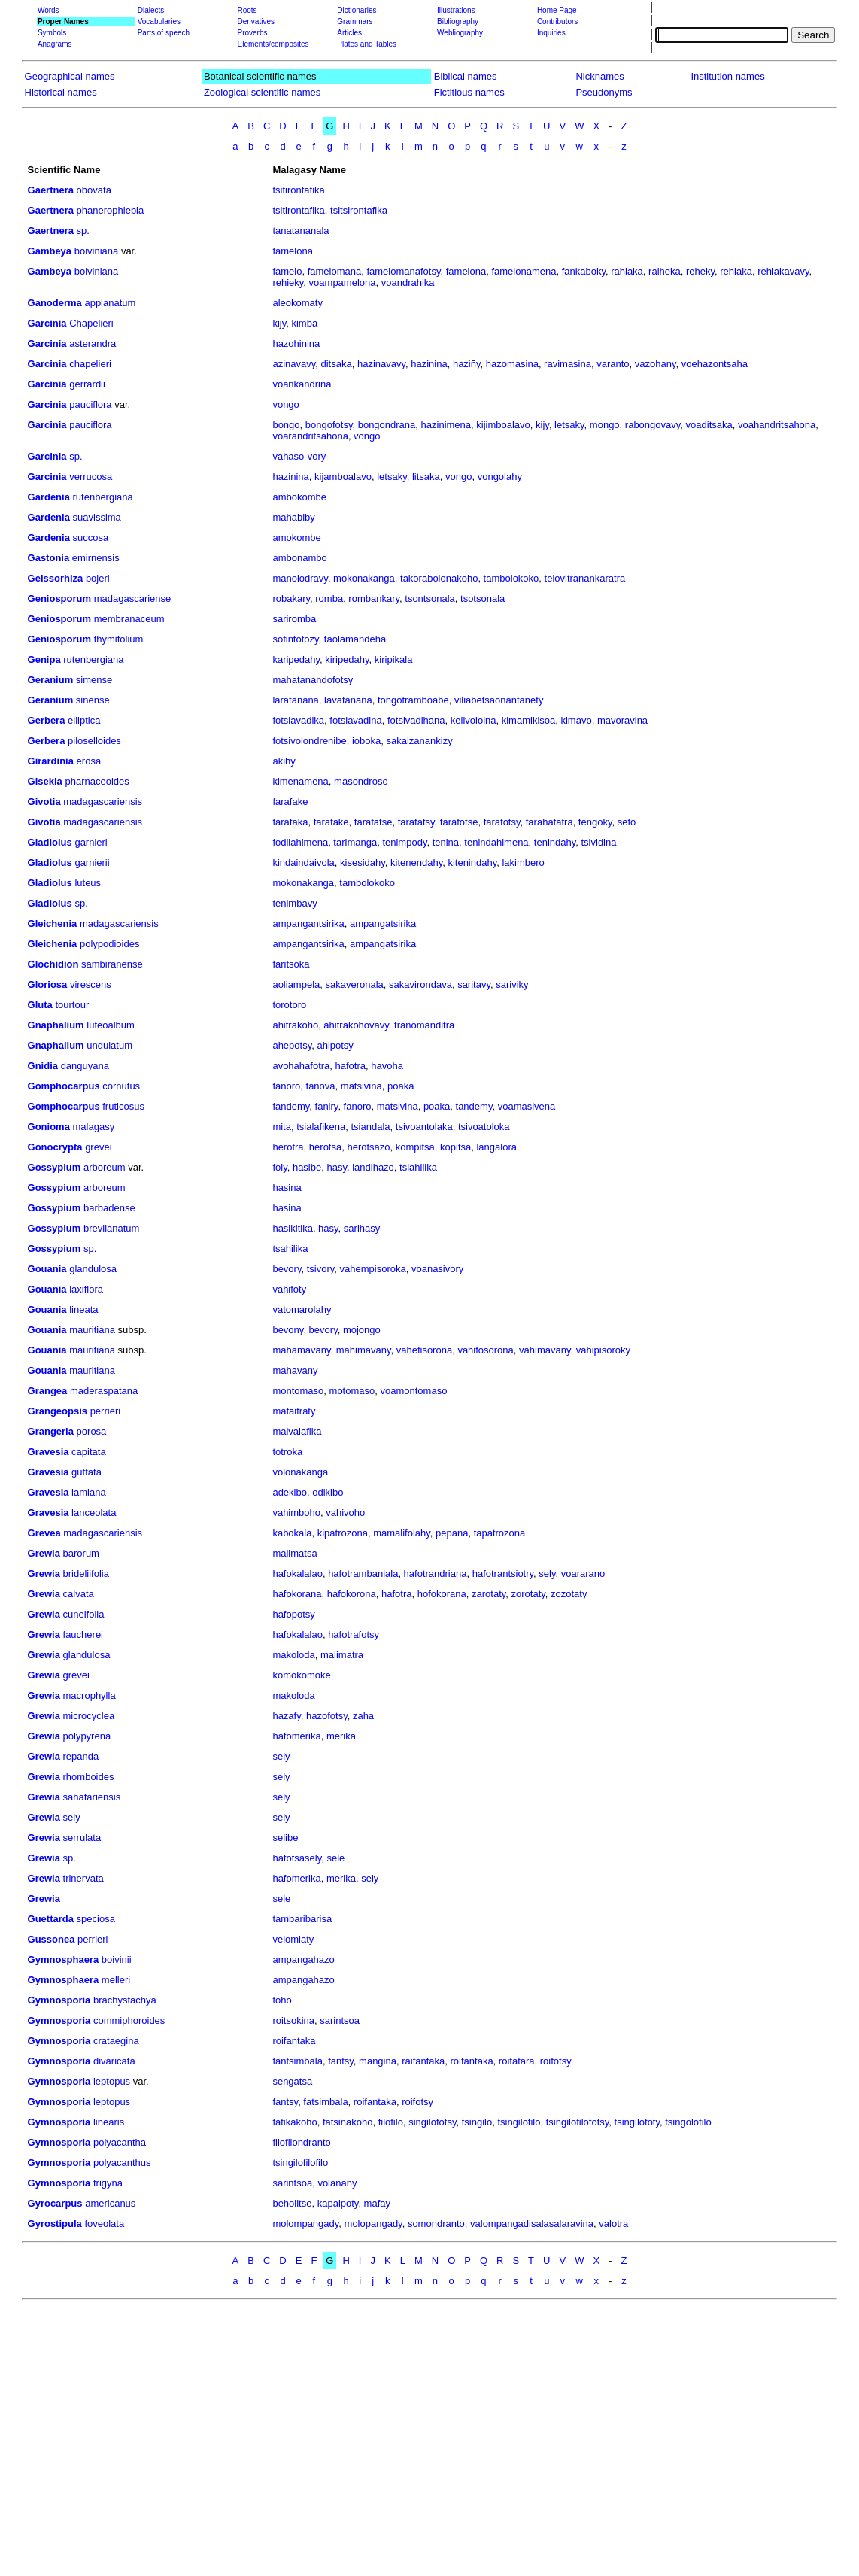 The width and height of the screenshot is (859, 2576). What do you see at coordinates (377, 2203) in the screenshot?
I see `mafay` at bounding box center [377, 2203].